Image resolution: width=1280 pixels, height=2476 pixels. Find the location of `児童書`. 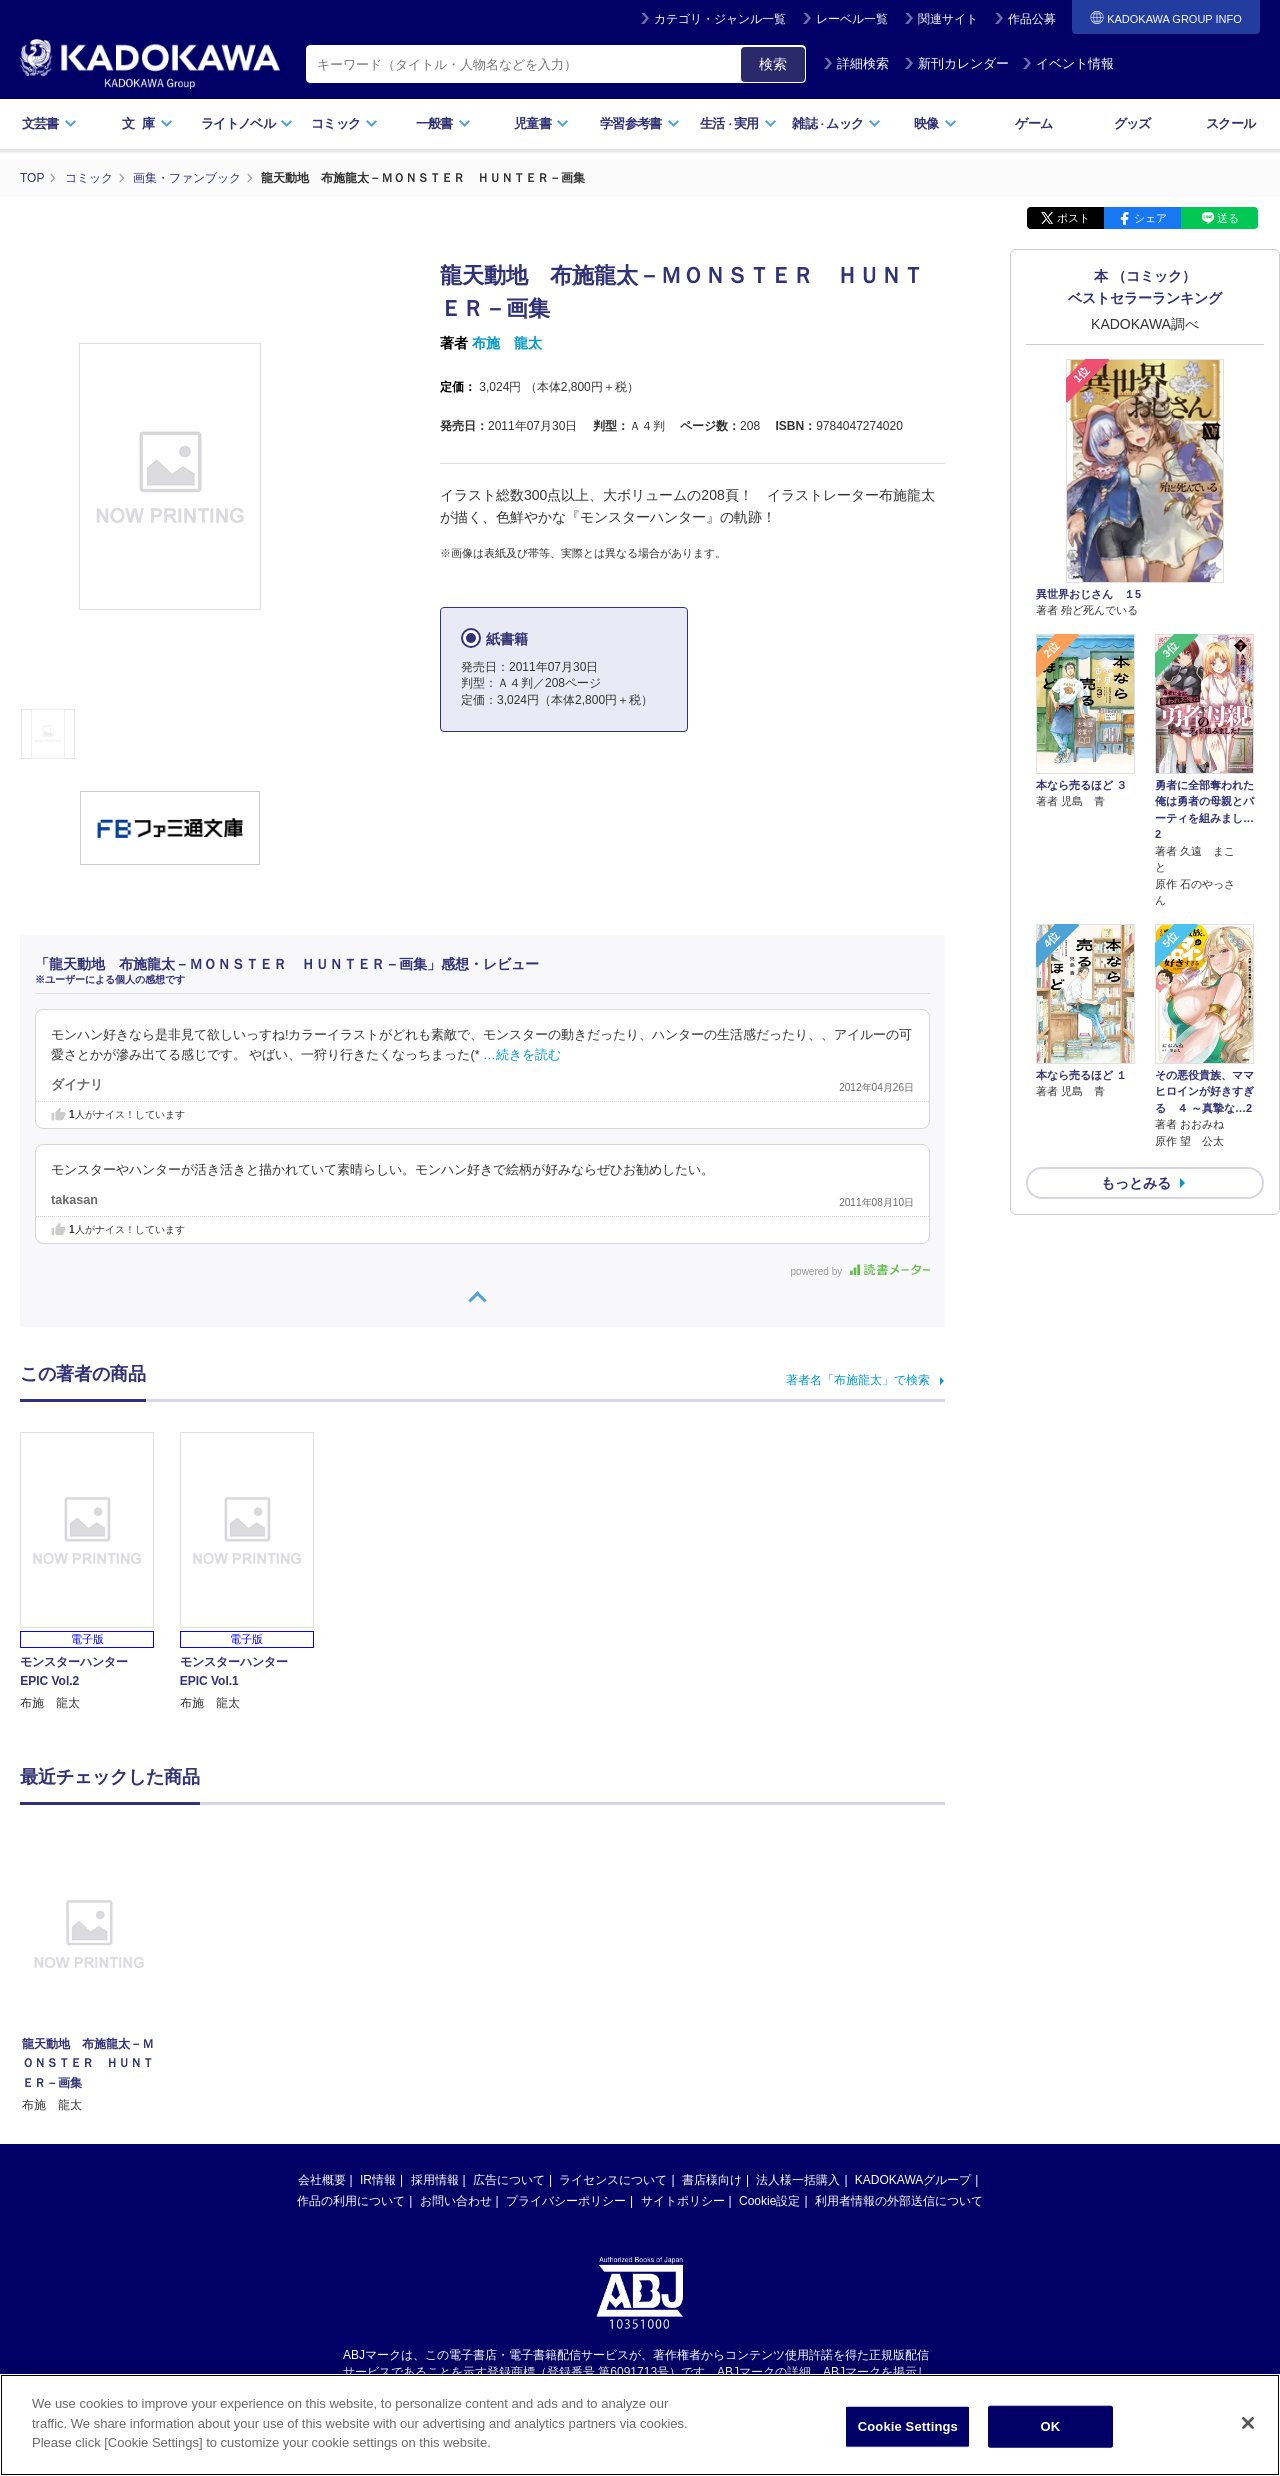

児童書 is located at coordinates (541, 123).